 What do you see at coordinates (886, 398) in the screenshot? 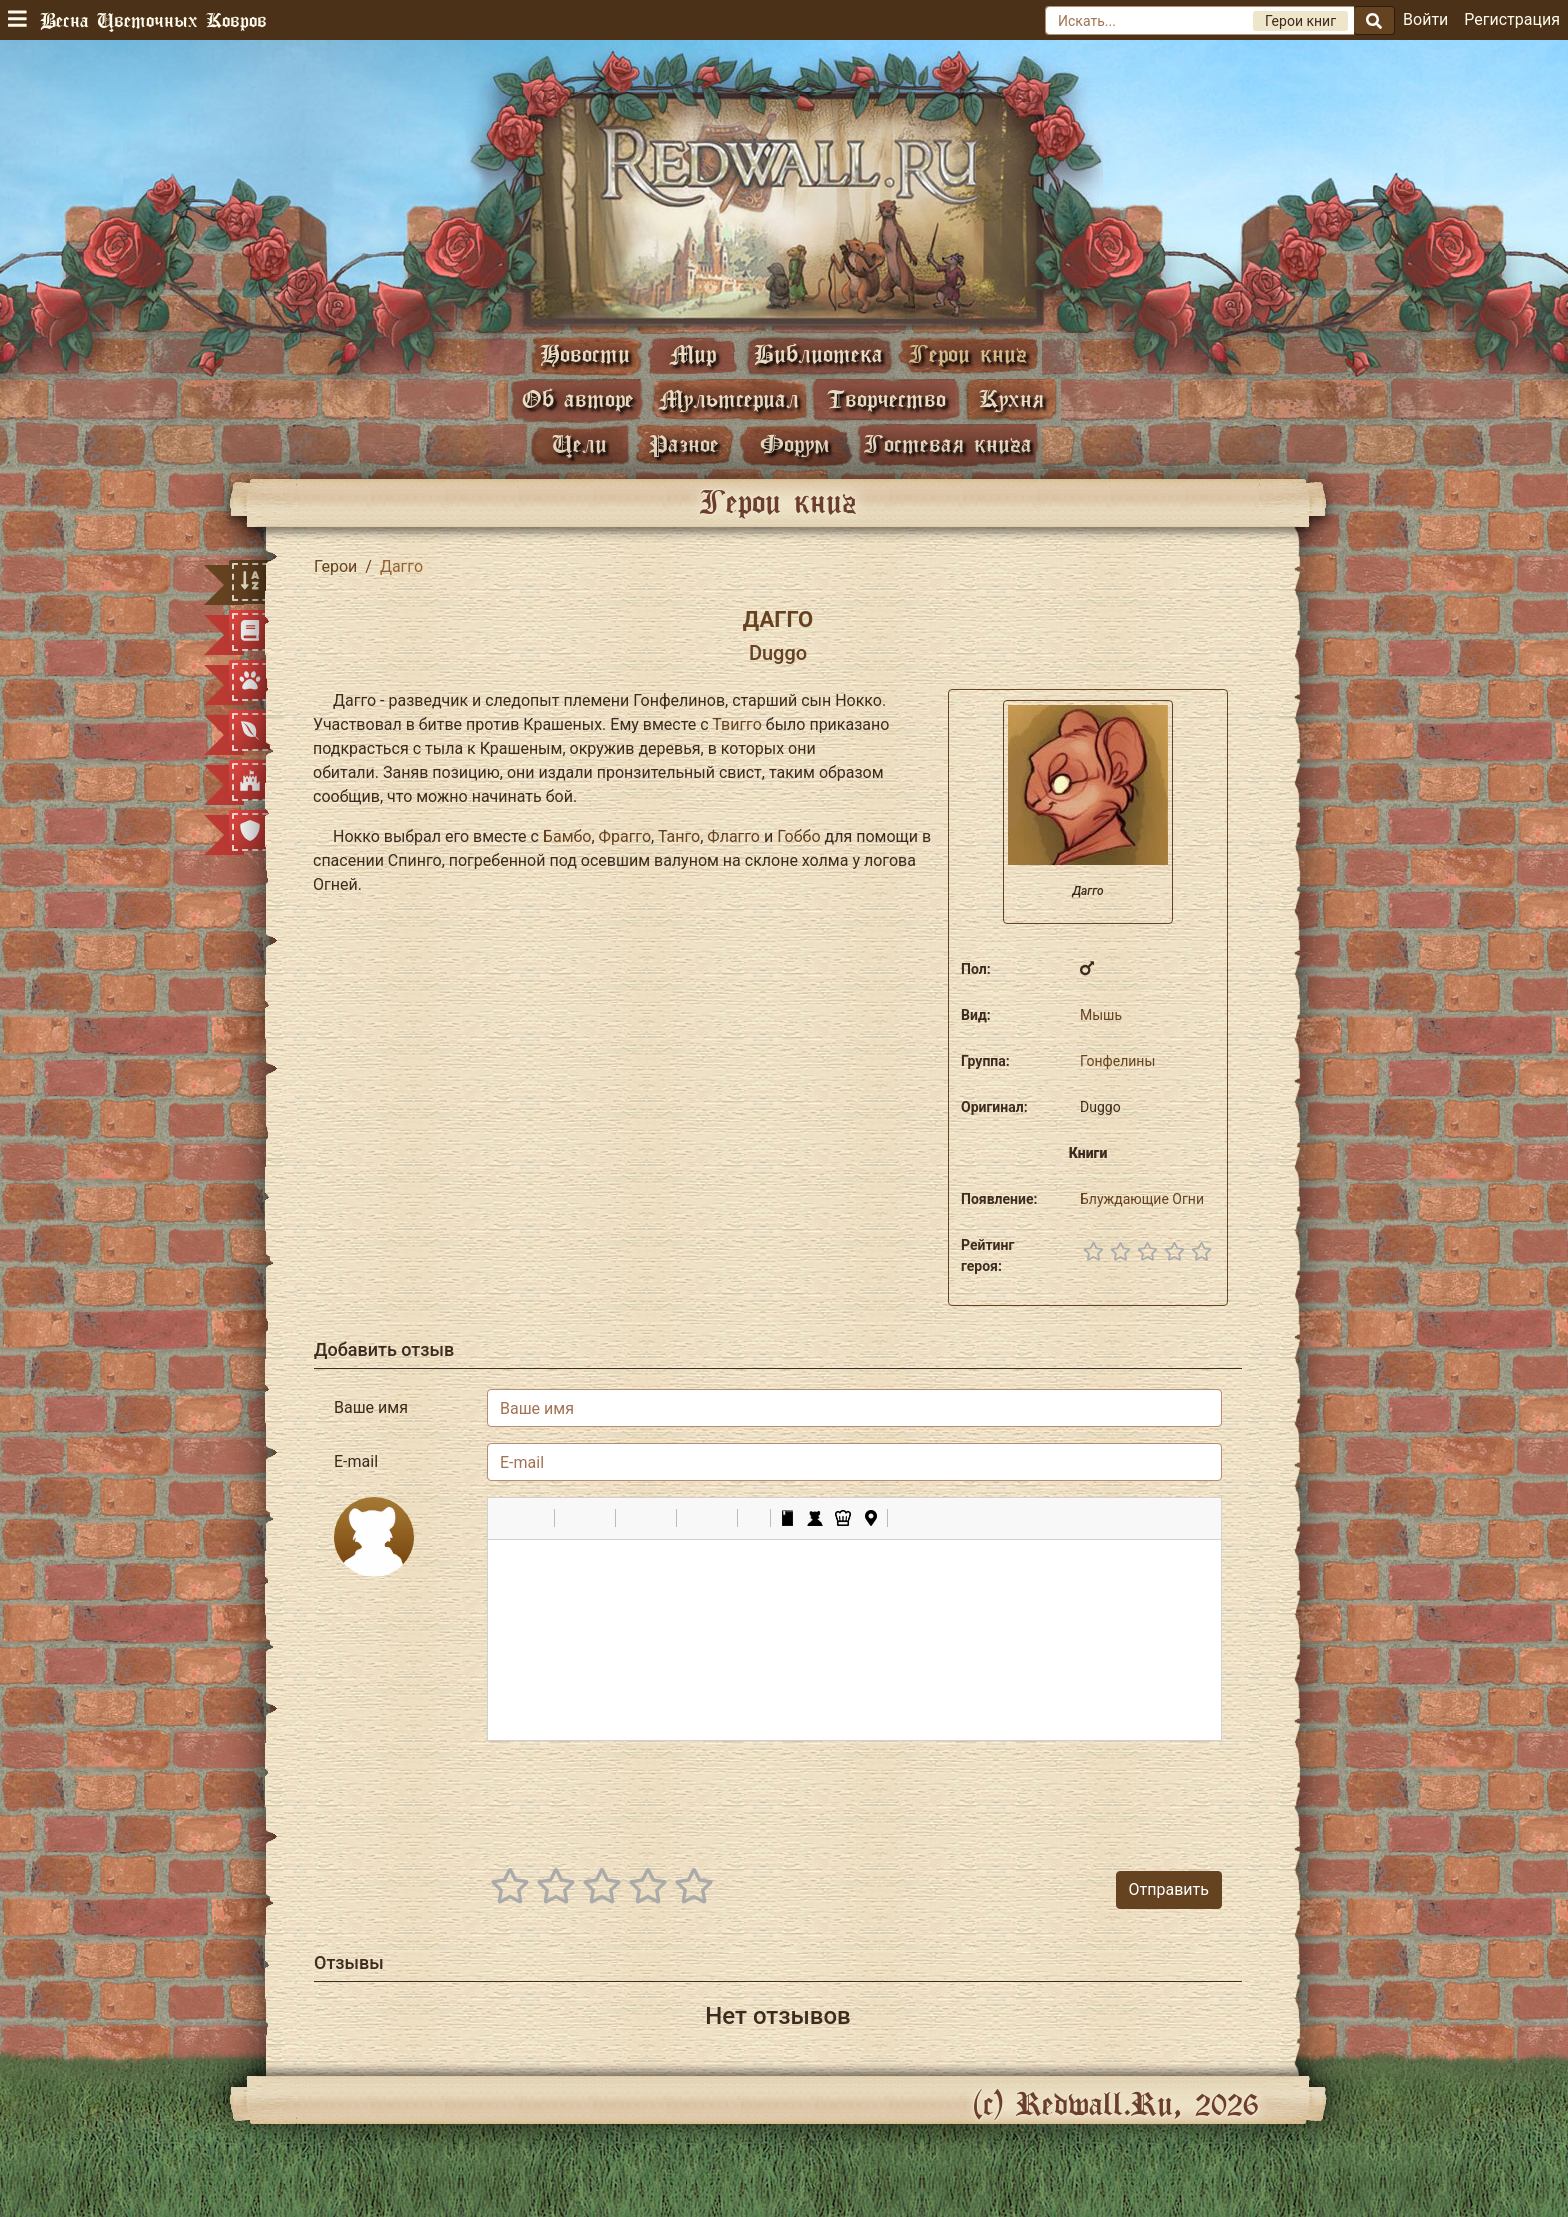
I see `Творчество` at bounding box center [886, 398].